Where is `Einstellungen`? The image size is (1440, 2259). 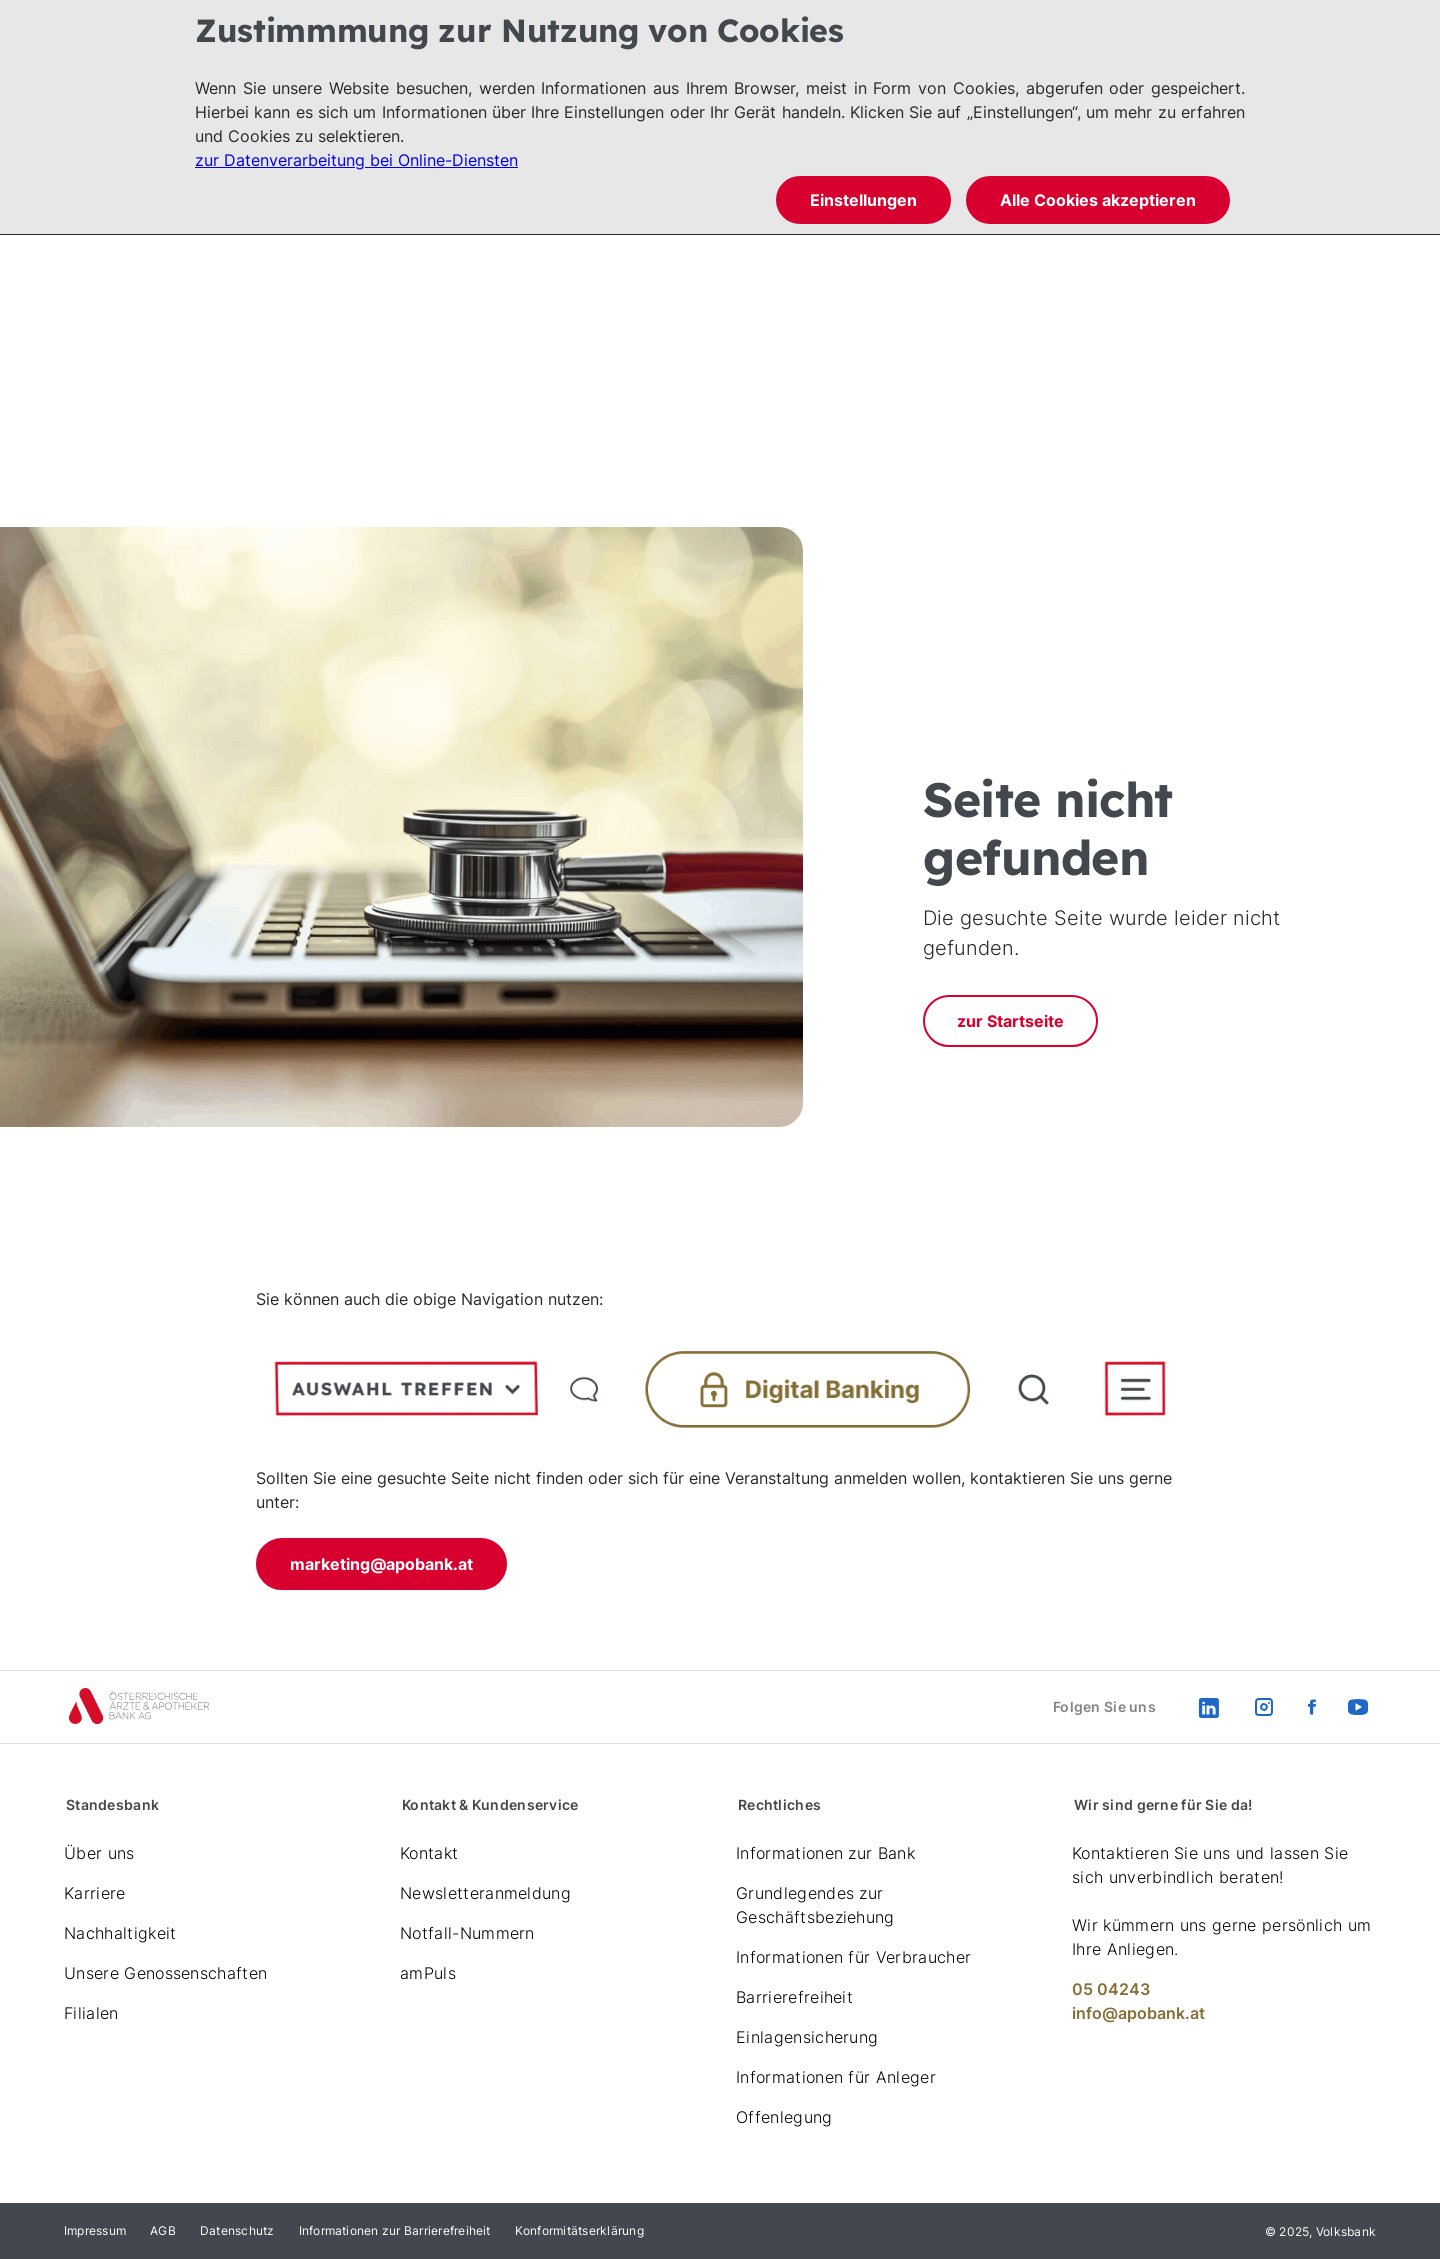 Einstellungen is located at coordinates (863, 200).